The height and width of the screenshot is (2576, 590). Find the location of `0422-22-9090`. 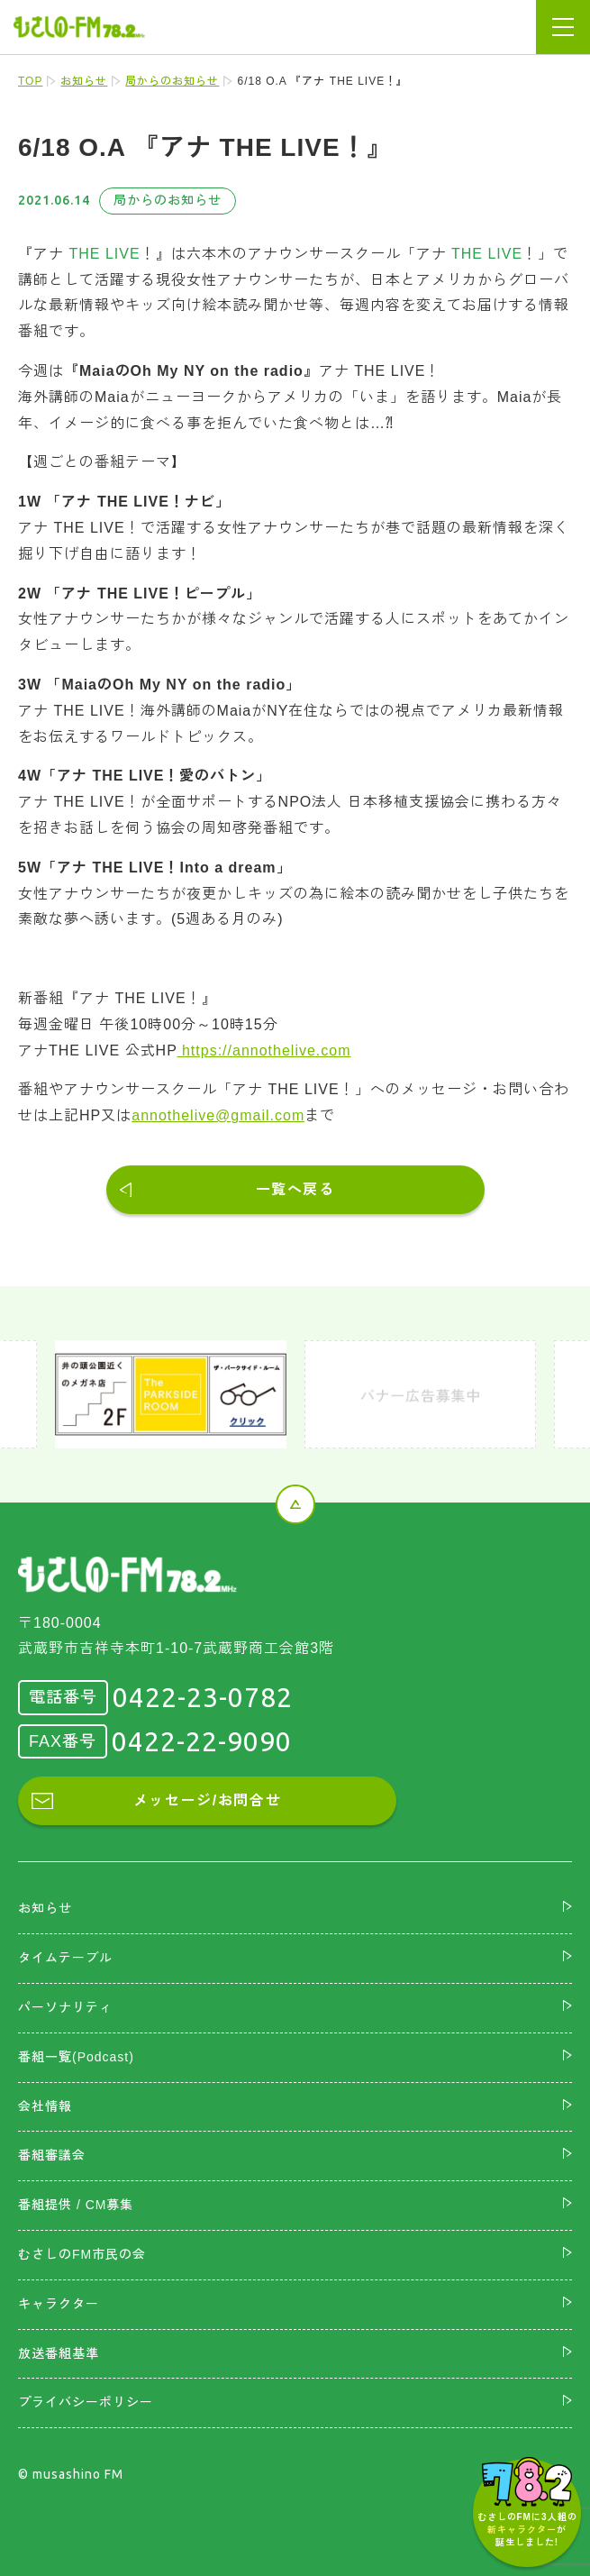

0422-22-9090 is located at coordinates (202, 1741).